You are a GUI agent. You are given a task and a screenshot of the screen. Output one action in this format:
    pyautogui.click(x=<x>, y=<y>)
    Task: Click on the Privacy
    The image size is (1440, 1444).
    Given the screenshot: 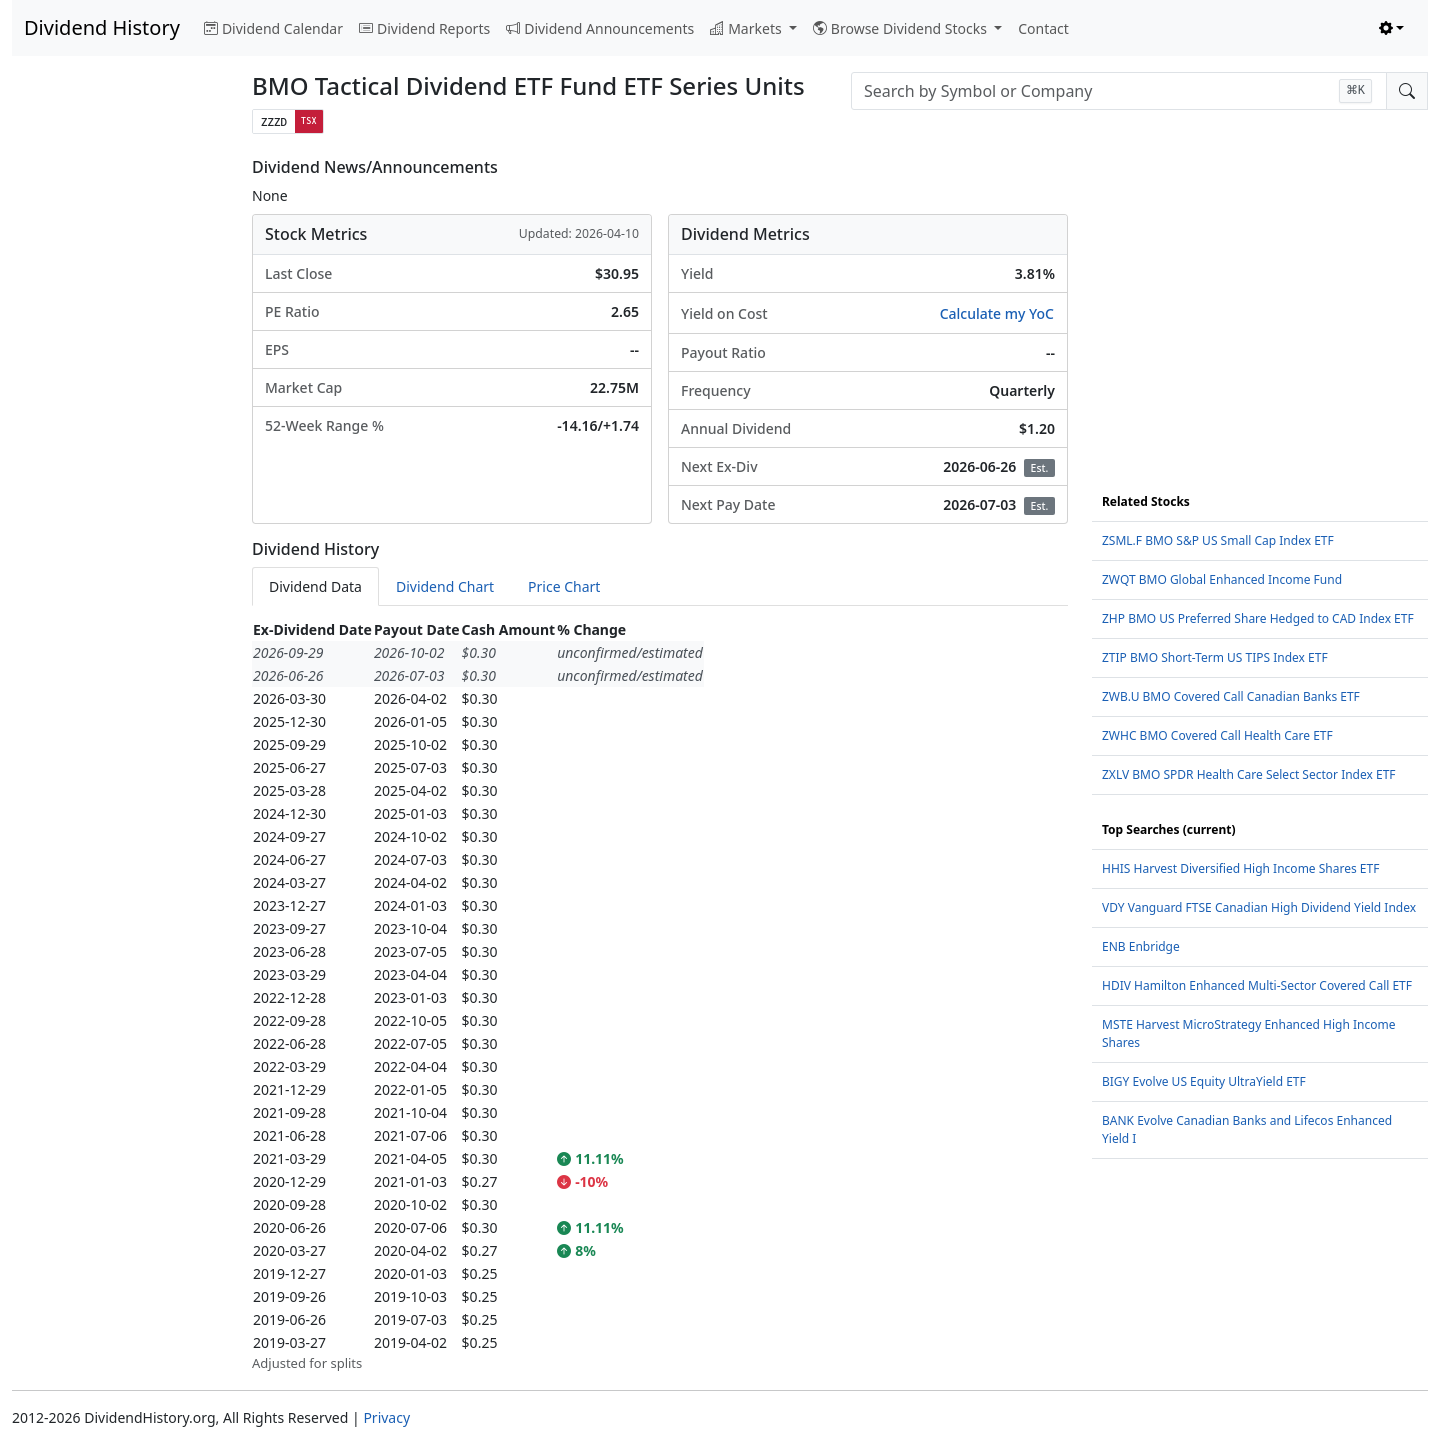 What is the action you would take?
    pyautogui.click(x=386, y=1417)
    